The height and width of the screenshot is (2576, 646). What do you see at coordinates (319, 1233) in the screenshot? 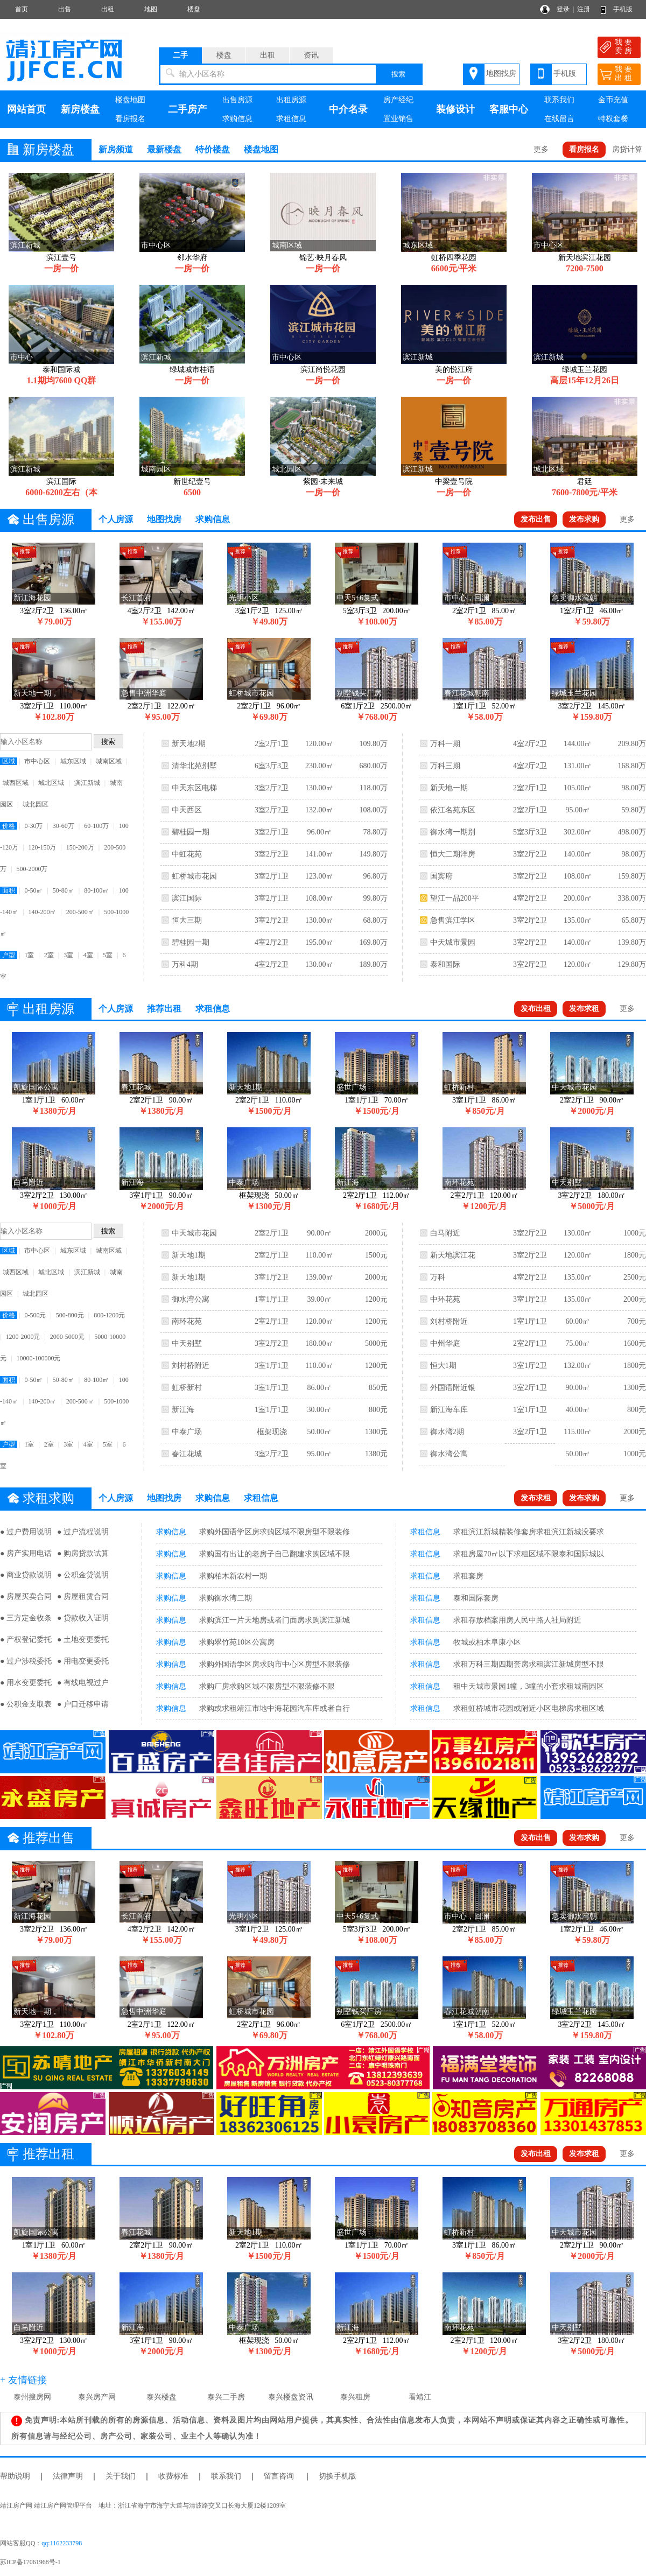
I see `90.00㎡` at bounding box center [319, 1233].